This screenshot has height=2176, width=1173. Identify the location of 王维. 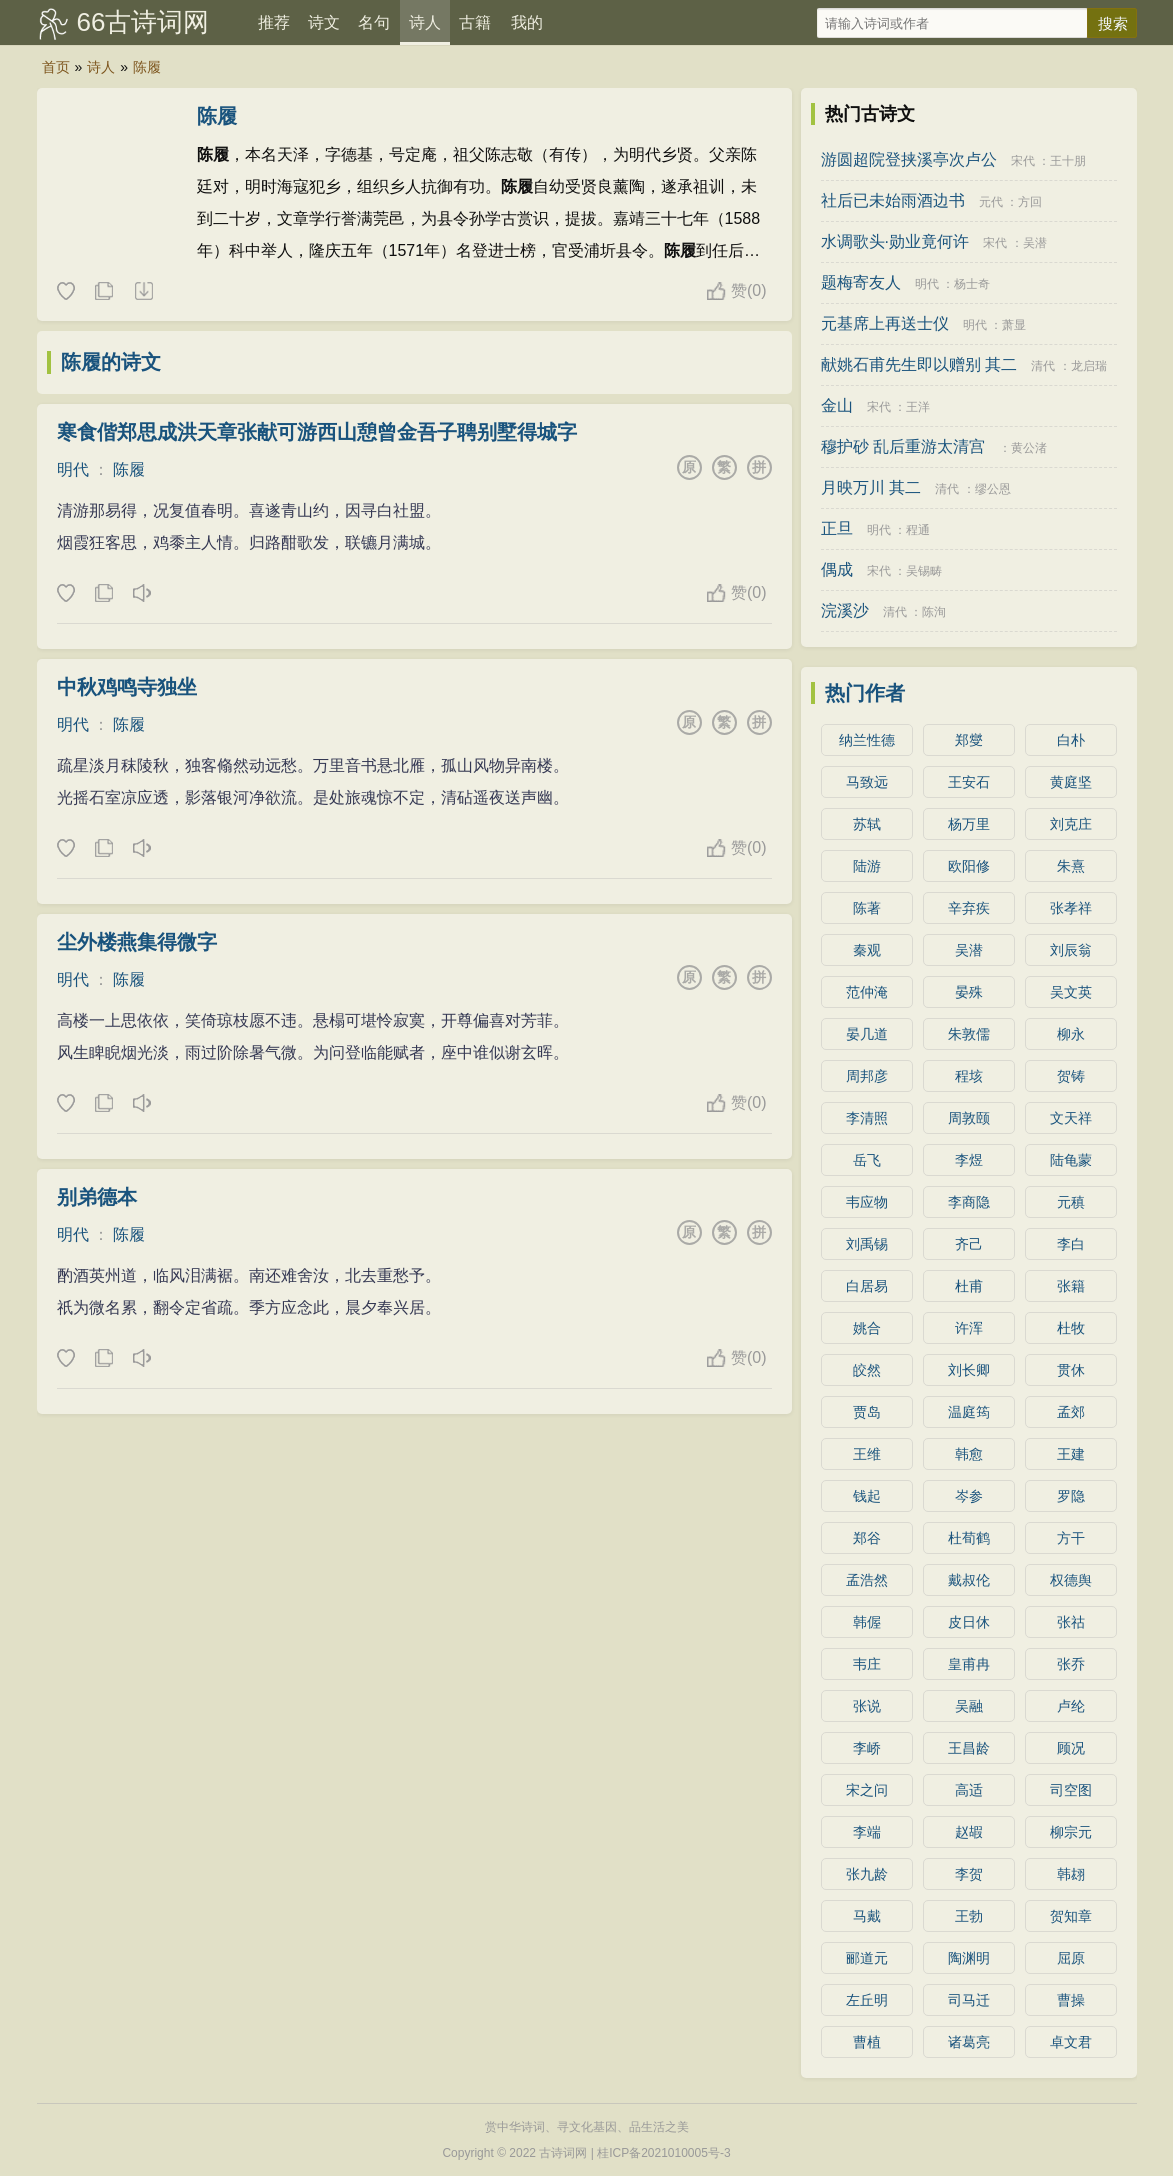
(867, 1454).